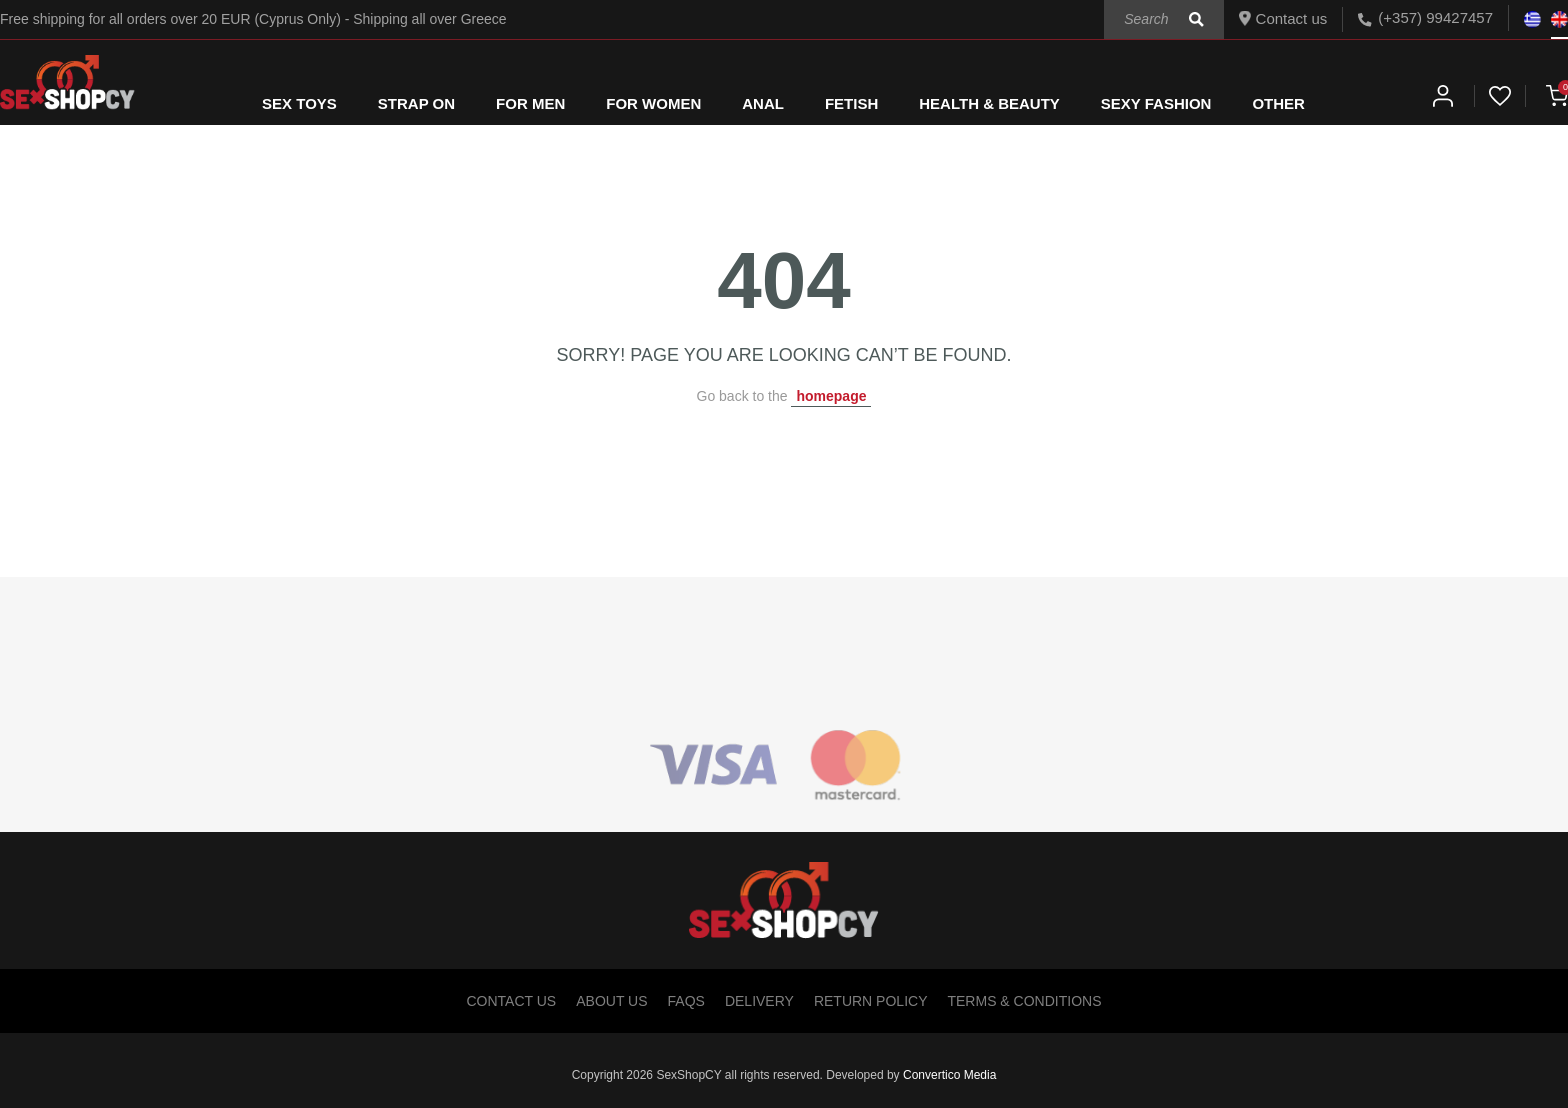 The height and width of the screenshot is (1108, 1568). What do you see at coordinates (1278, 103) in the screenshot?
I see `OTHER` at bounding box center [1278, 103].